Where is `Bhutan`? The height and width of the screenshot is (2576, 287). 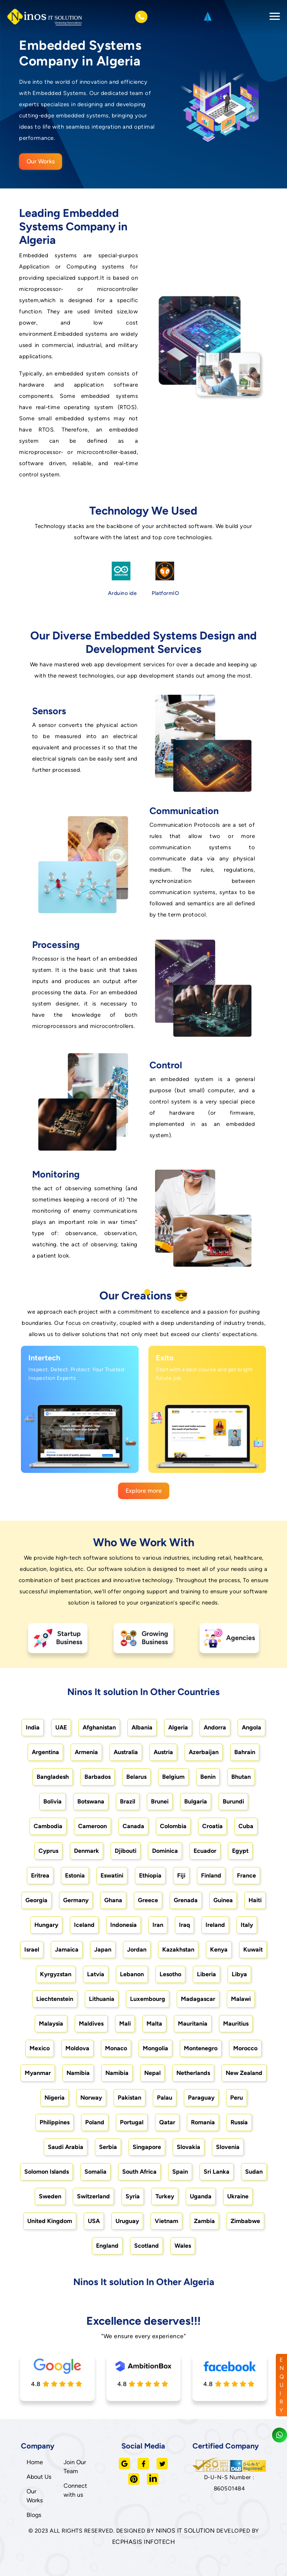
Bhutan is located at coordinates (241, 1776).